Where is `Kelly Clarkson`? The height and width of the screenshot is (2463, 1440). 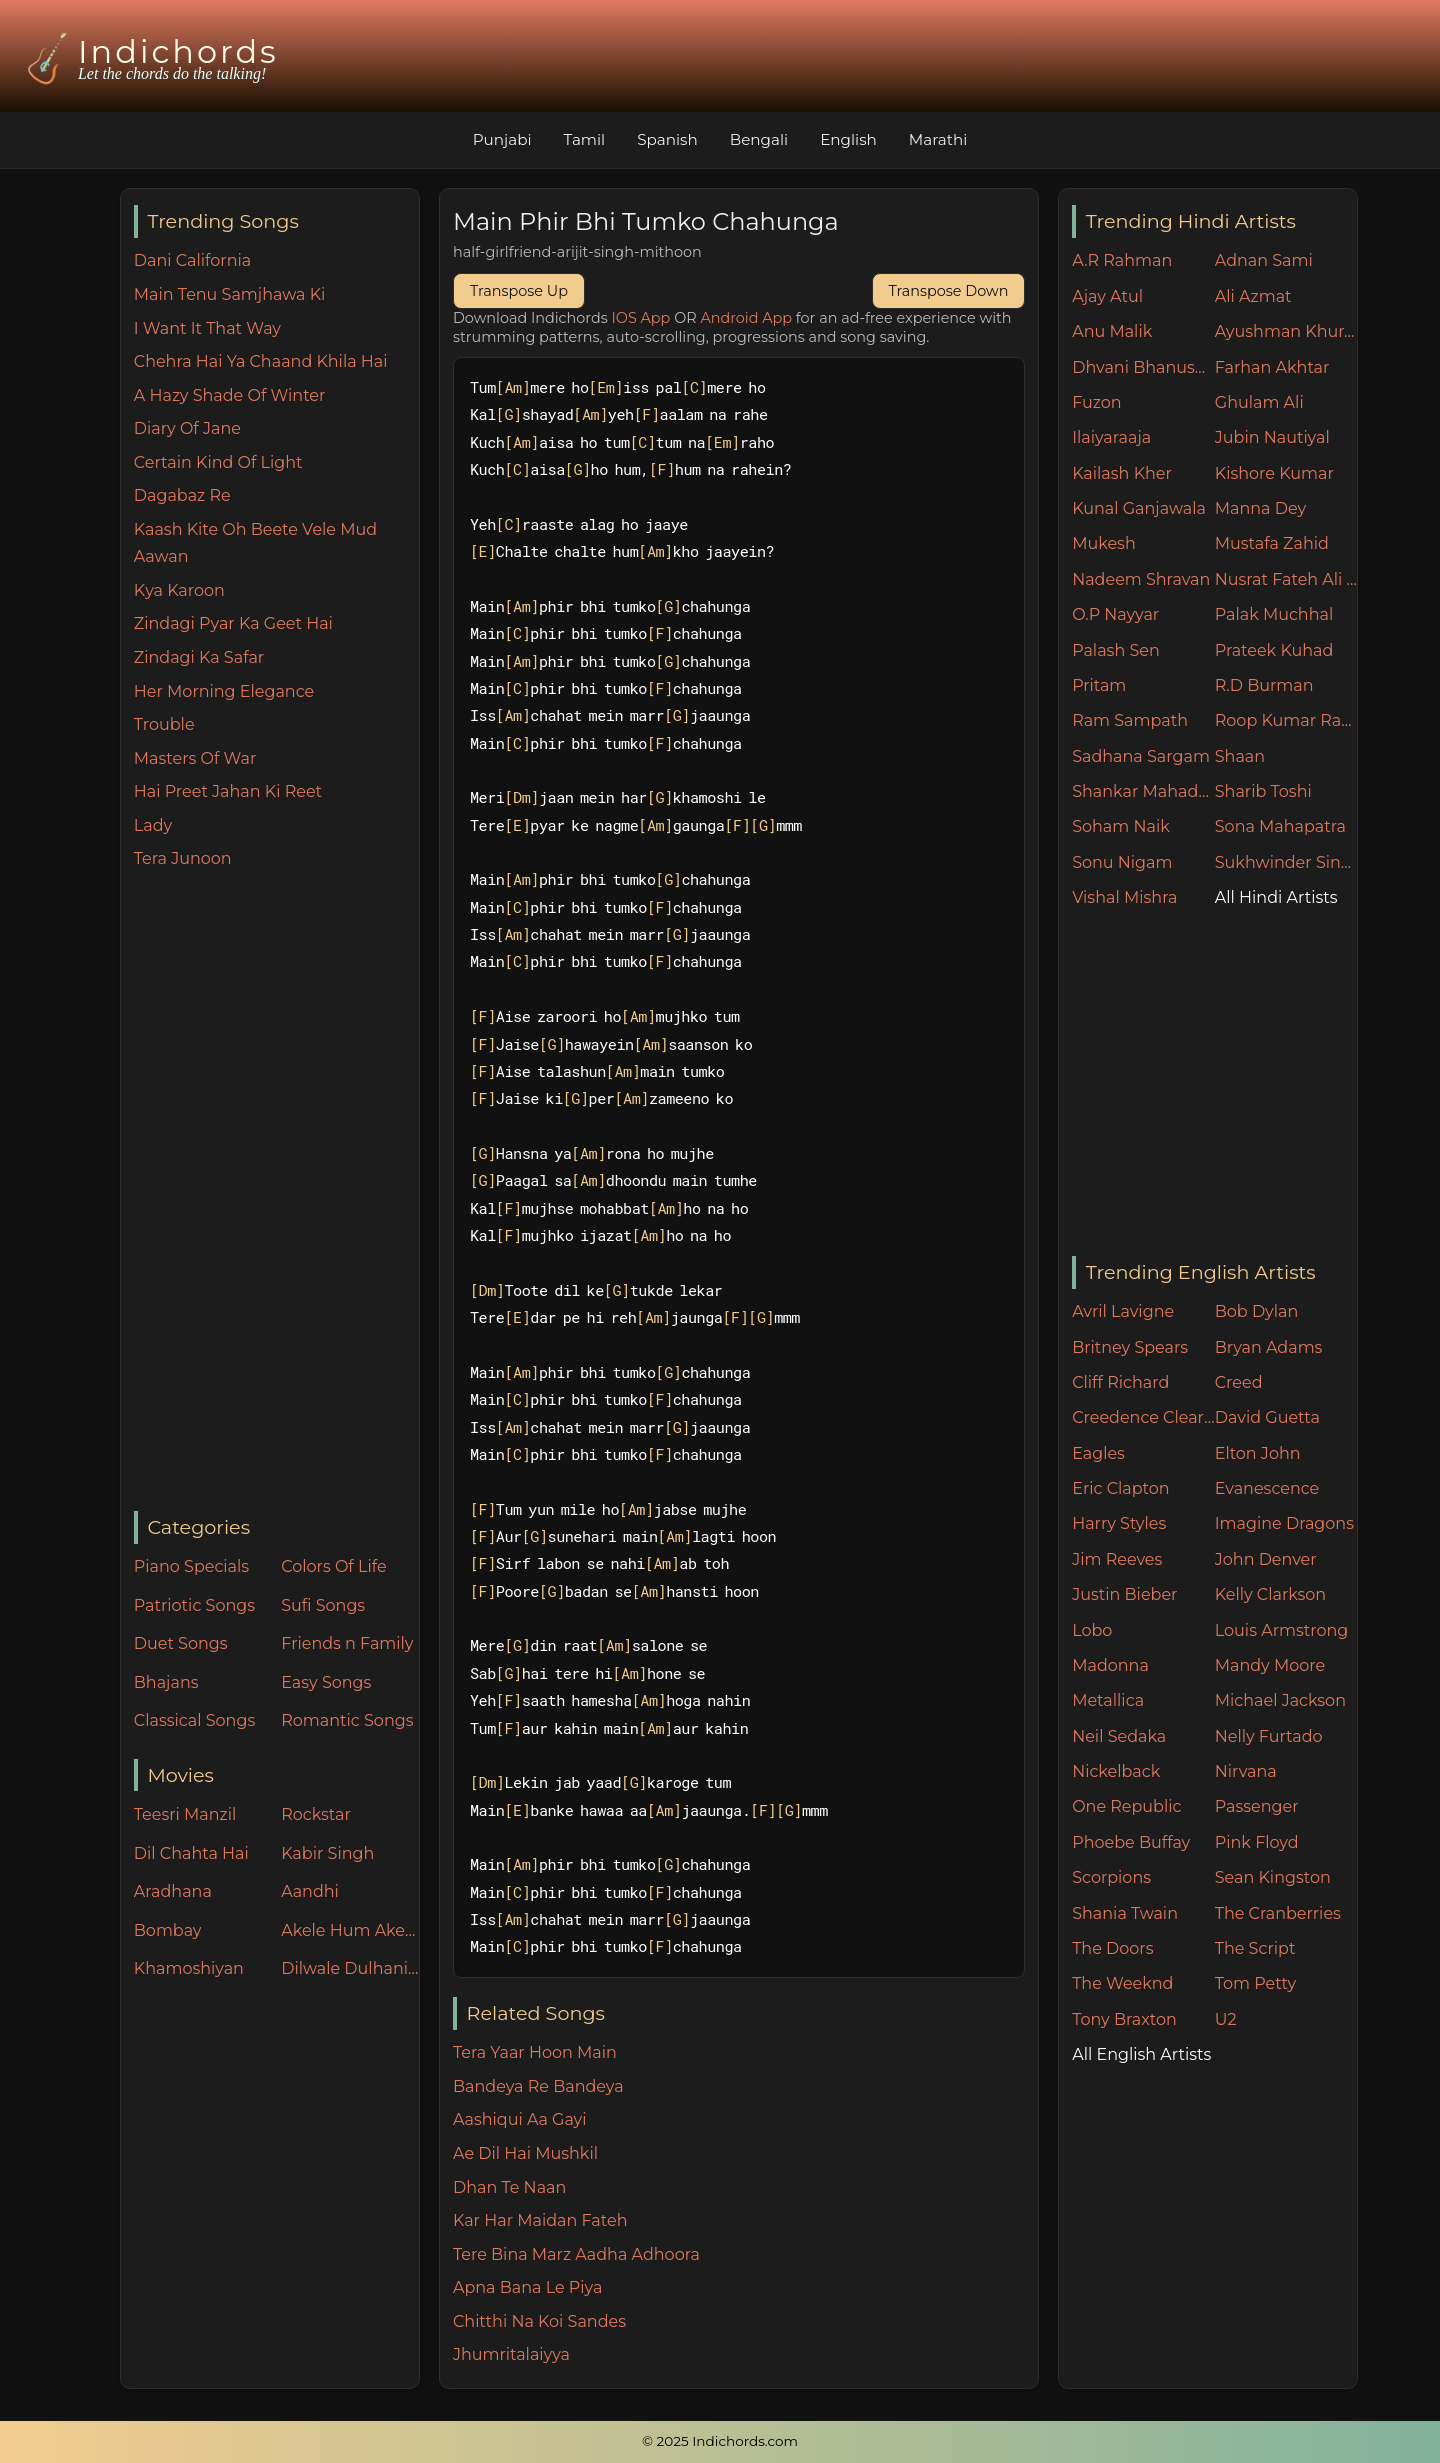 Kelly Clarkson is located at coordinates (1270, 1594).